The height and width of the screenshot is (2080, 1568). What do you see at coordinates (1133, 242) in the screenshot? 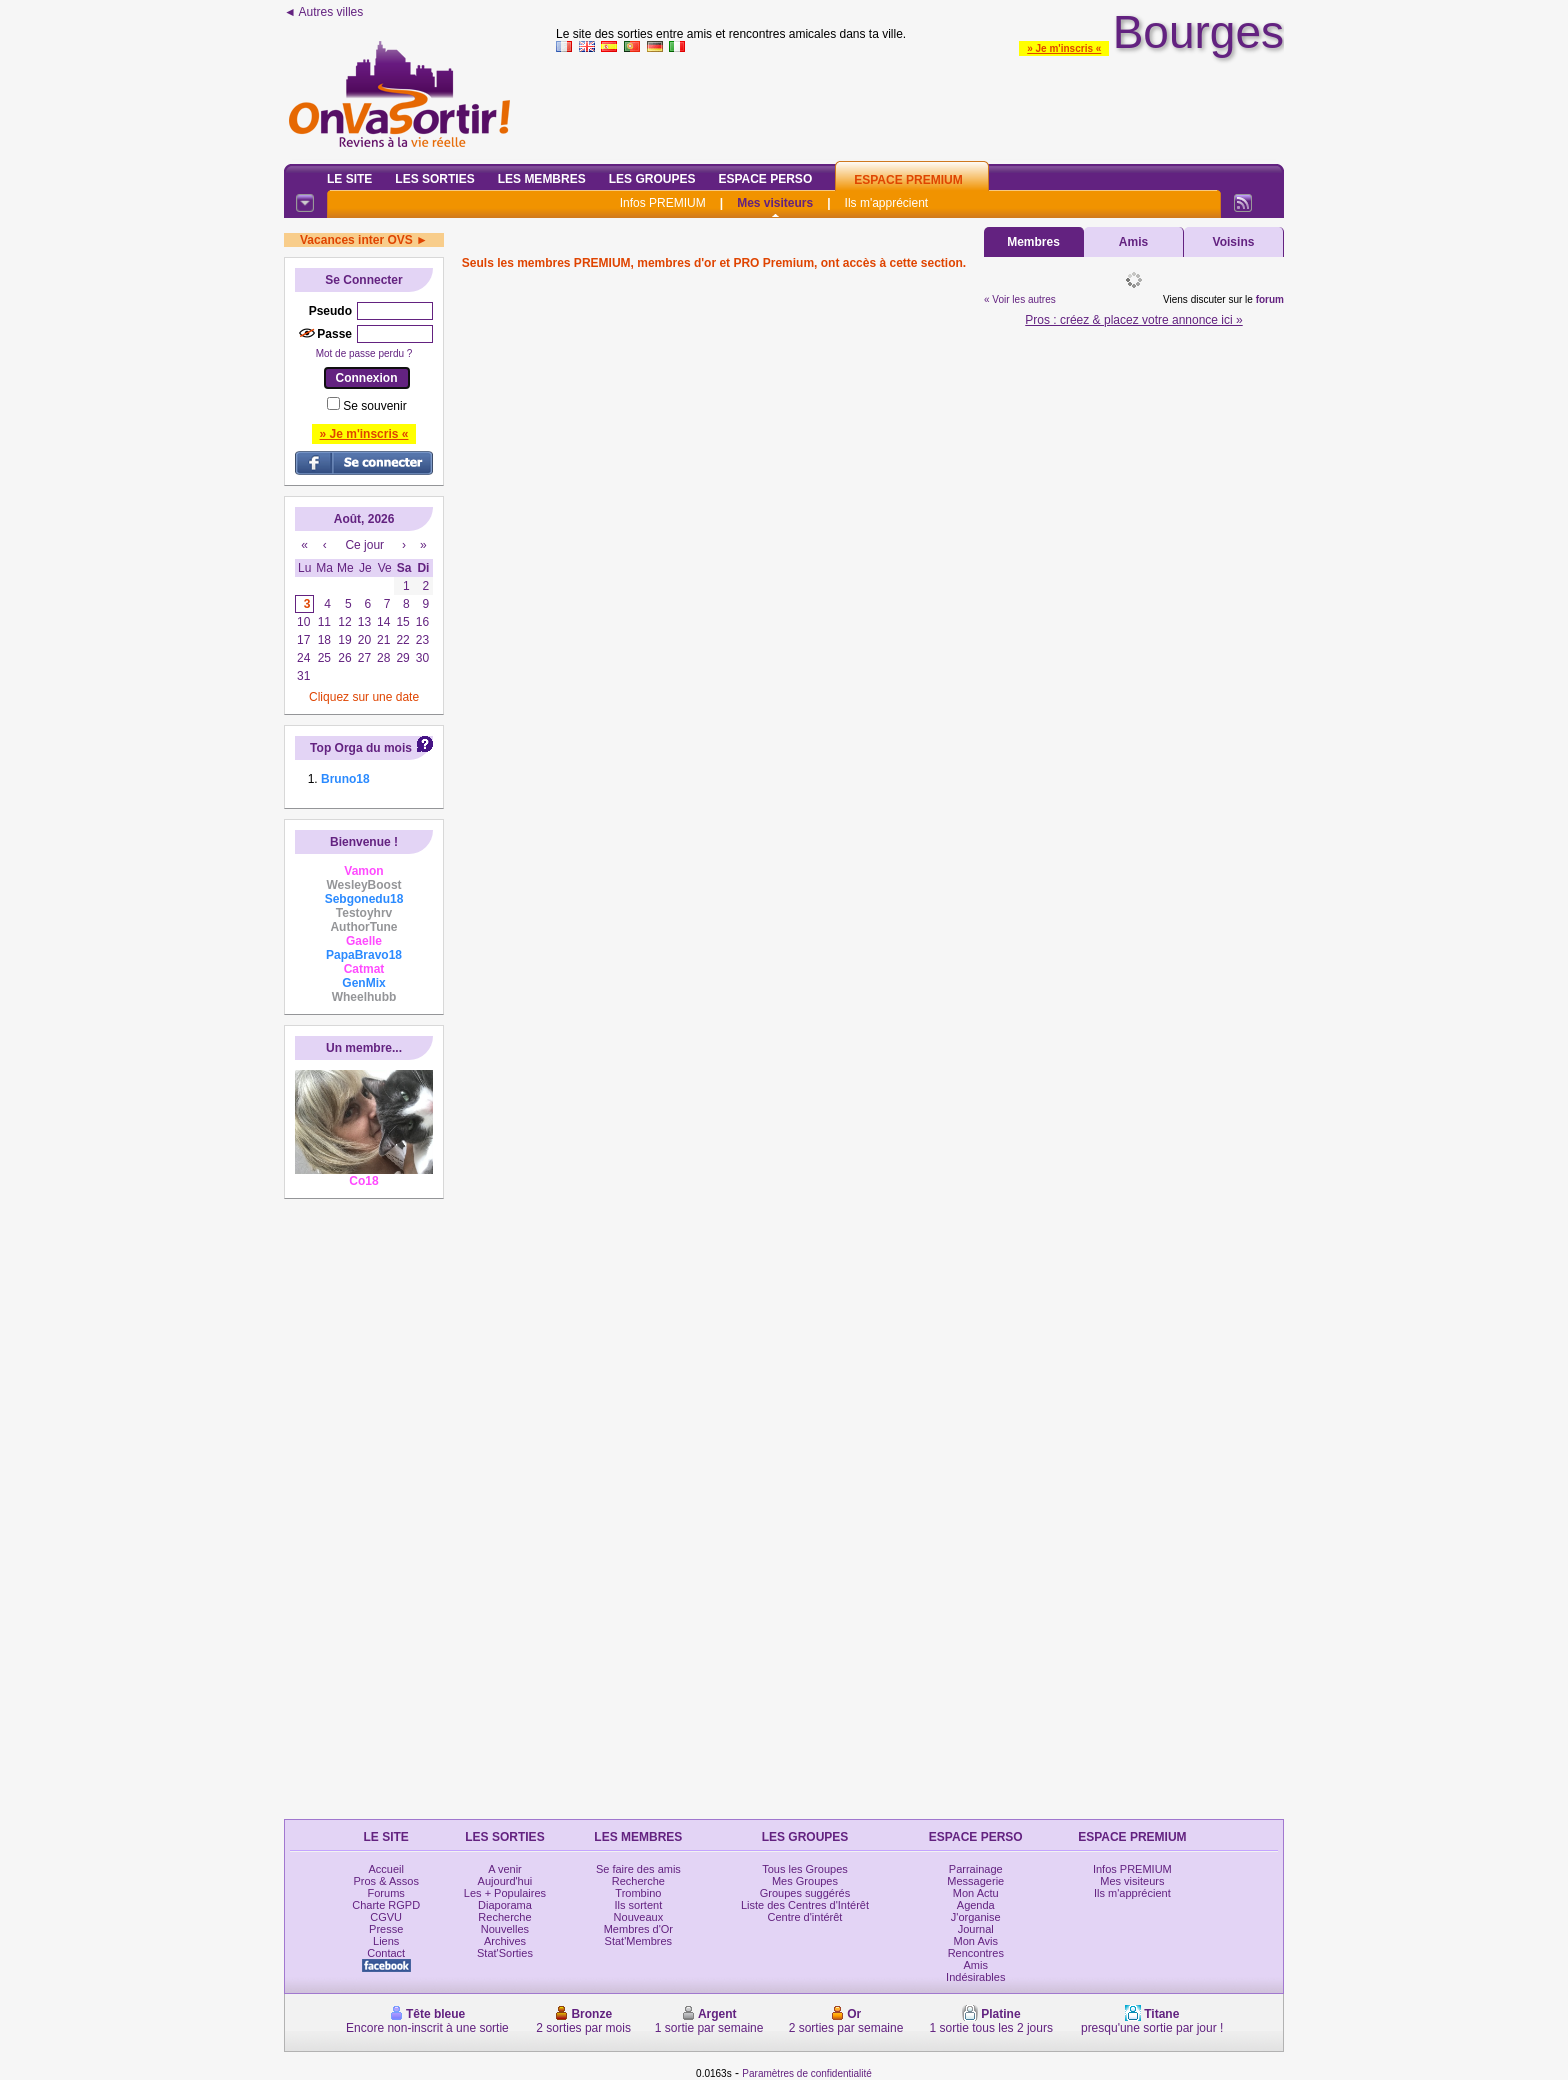
I see `Amis` at bounding box center [1133, 242].